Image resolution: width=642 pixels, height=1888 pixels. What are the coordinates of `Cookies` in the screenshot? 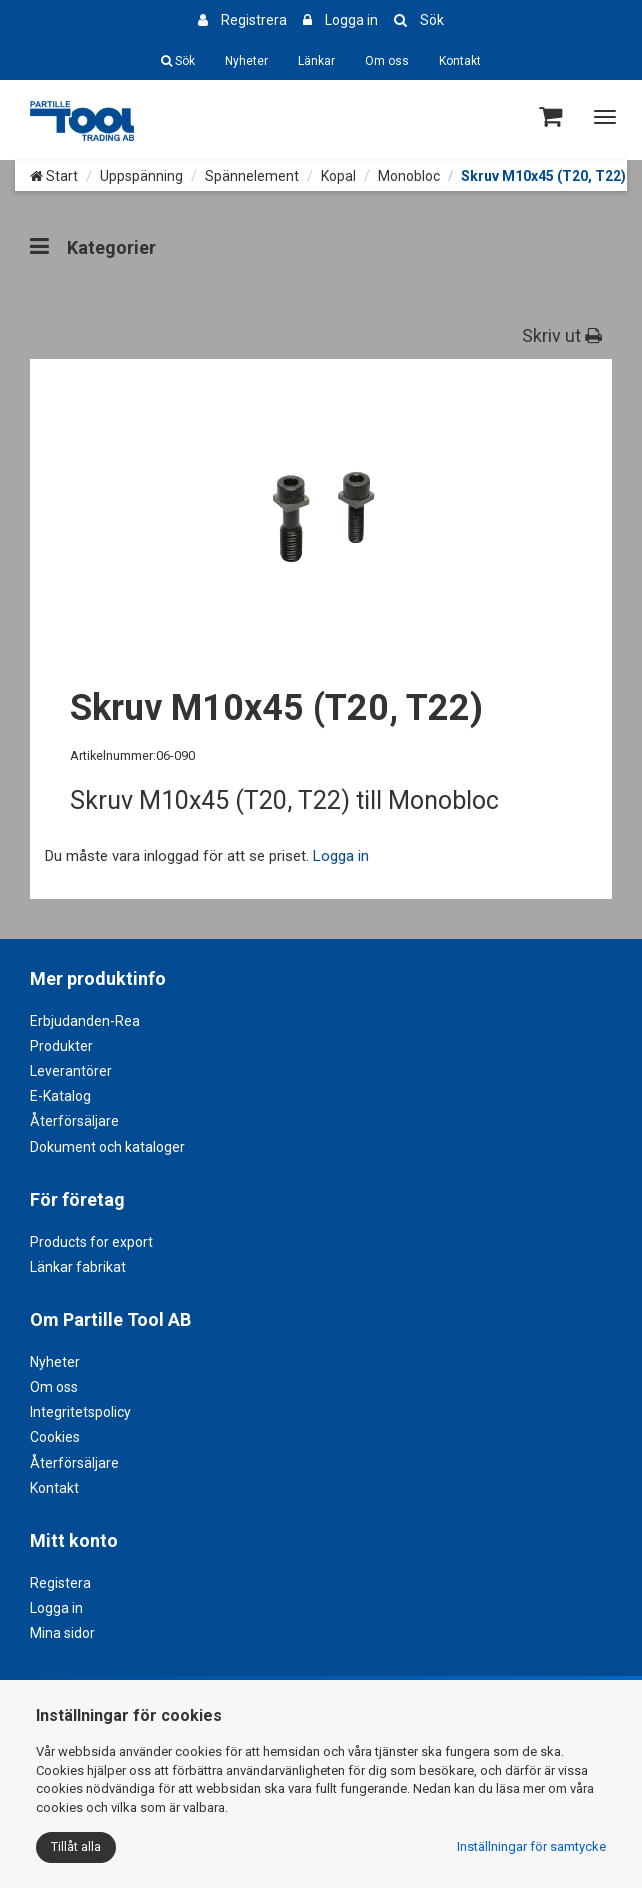 It's located at (55, 1437).